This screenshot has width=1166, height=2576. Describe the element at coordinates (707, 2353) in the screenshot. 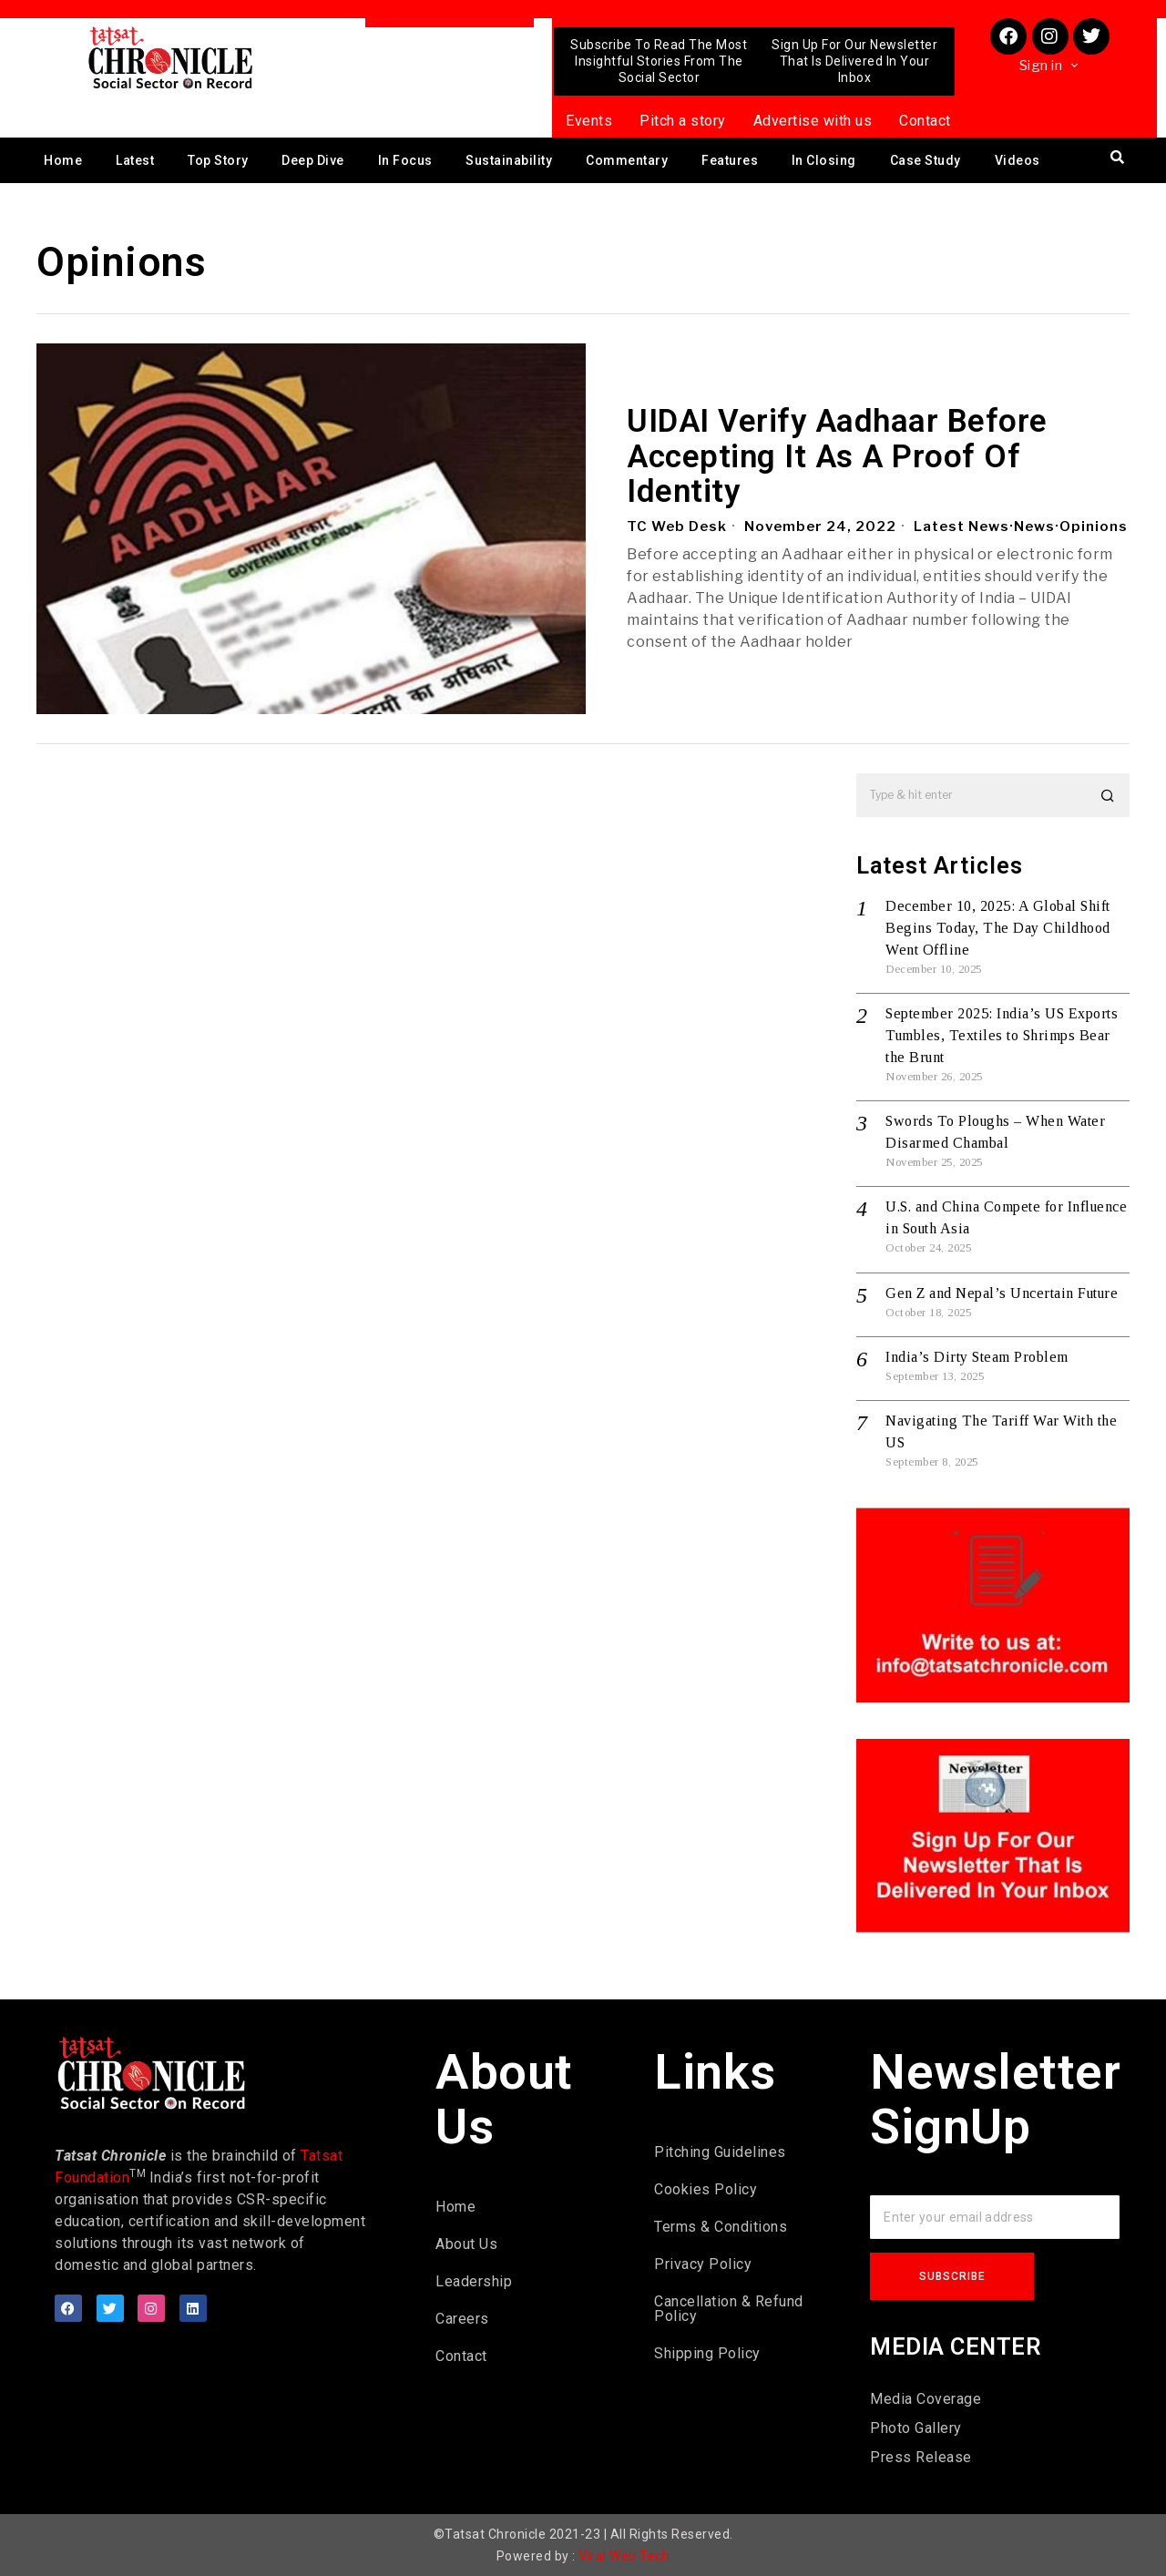

I see `Shipping Policy` at that location.